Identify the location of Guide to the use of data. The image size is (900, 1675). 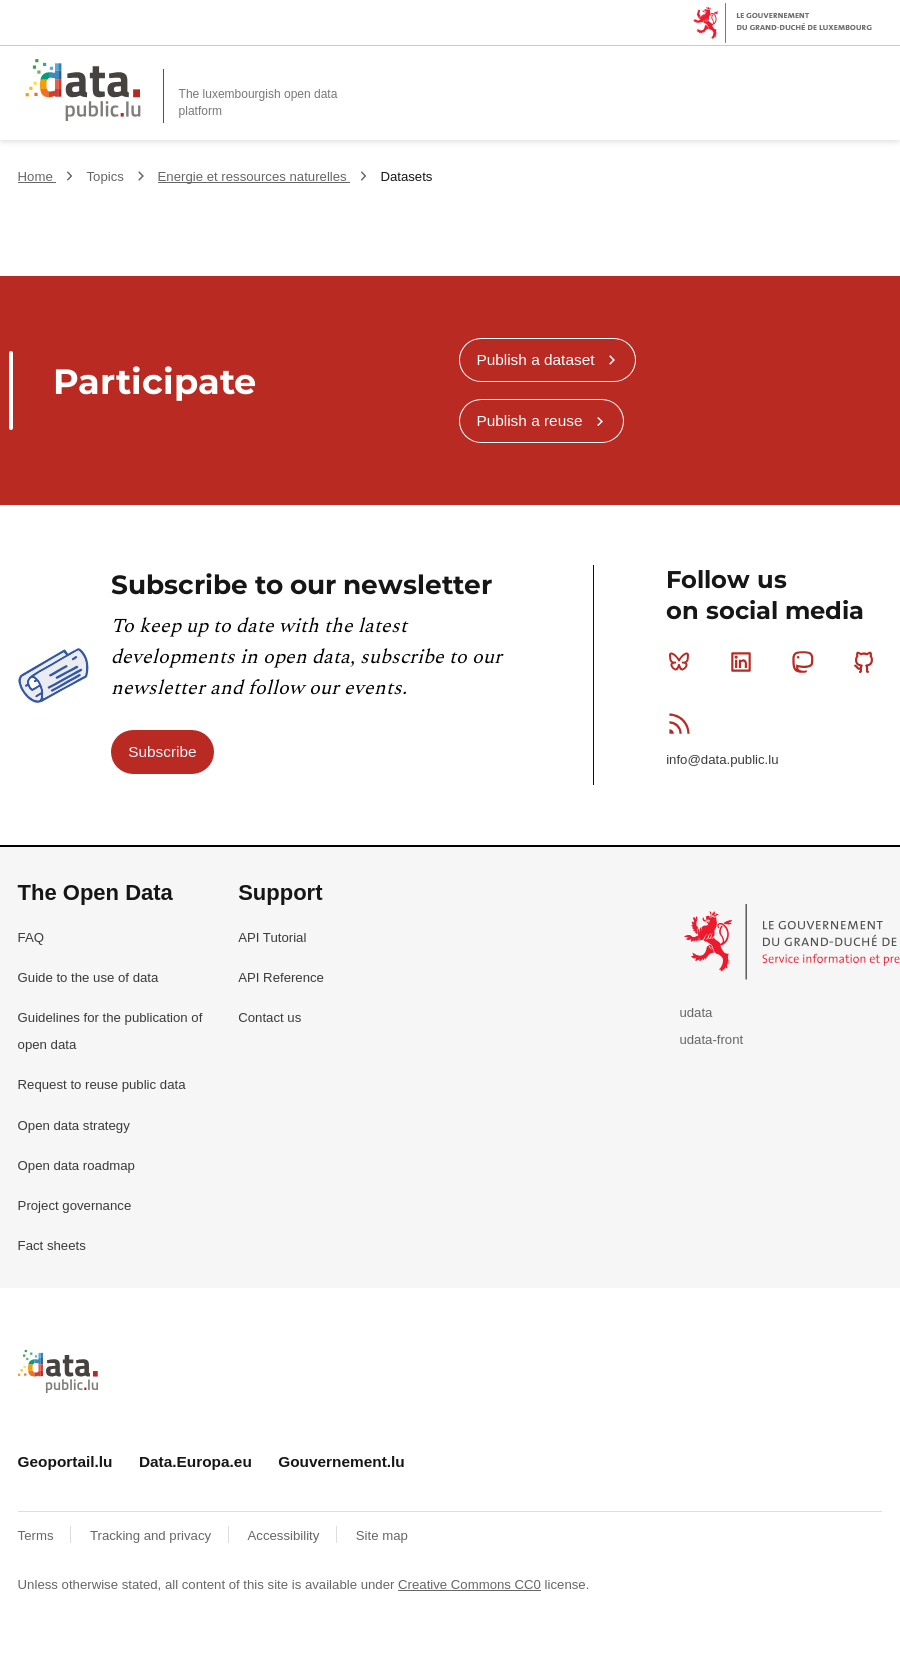
(88, 977).